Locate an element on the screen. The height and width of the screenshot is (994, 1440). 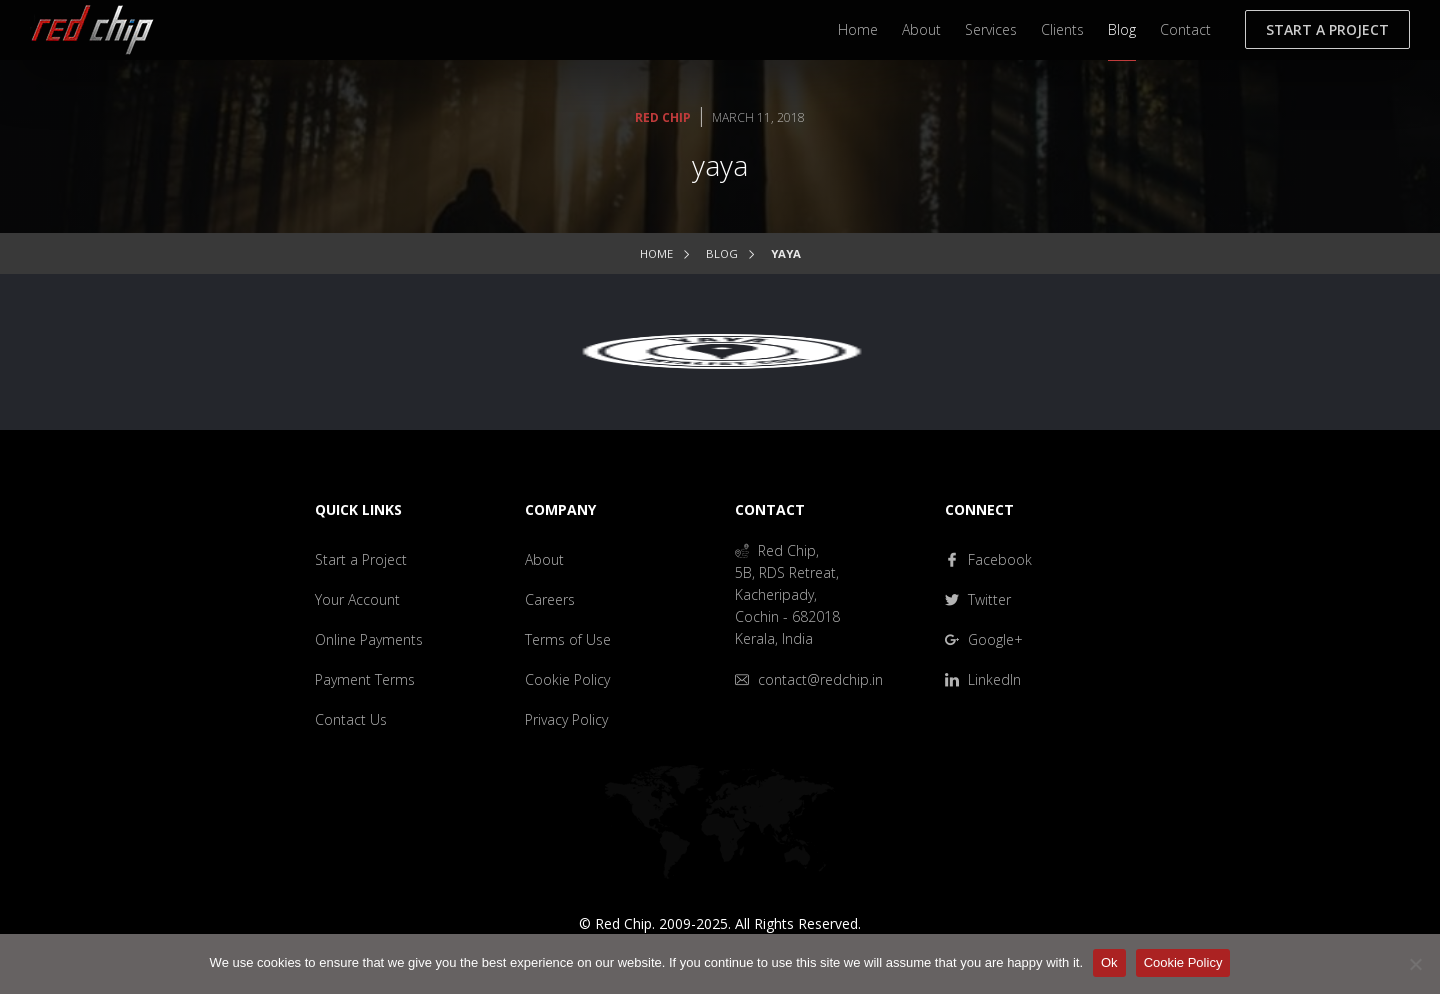
About is located at coordinates (921, 29).